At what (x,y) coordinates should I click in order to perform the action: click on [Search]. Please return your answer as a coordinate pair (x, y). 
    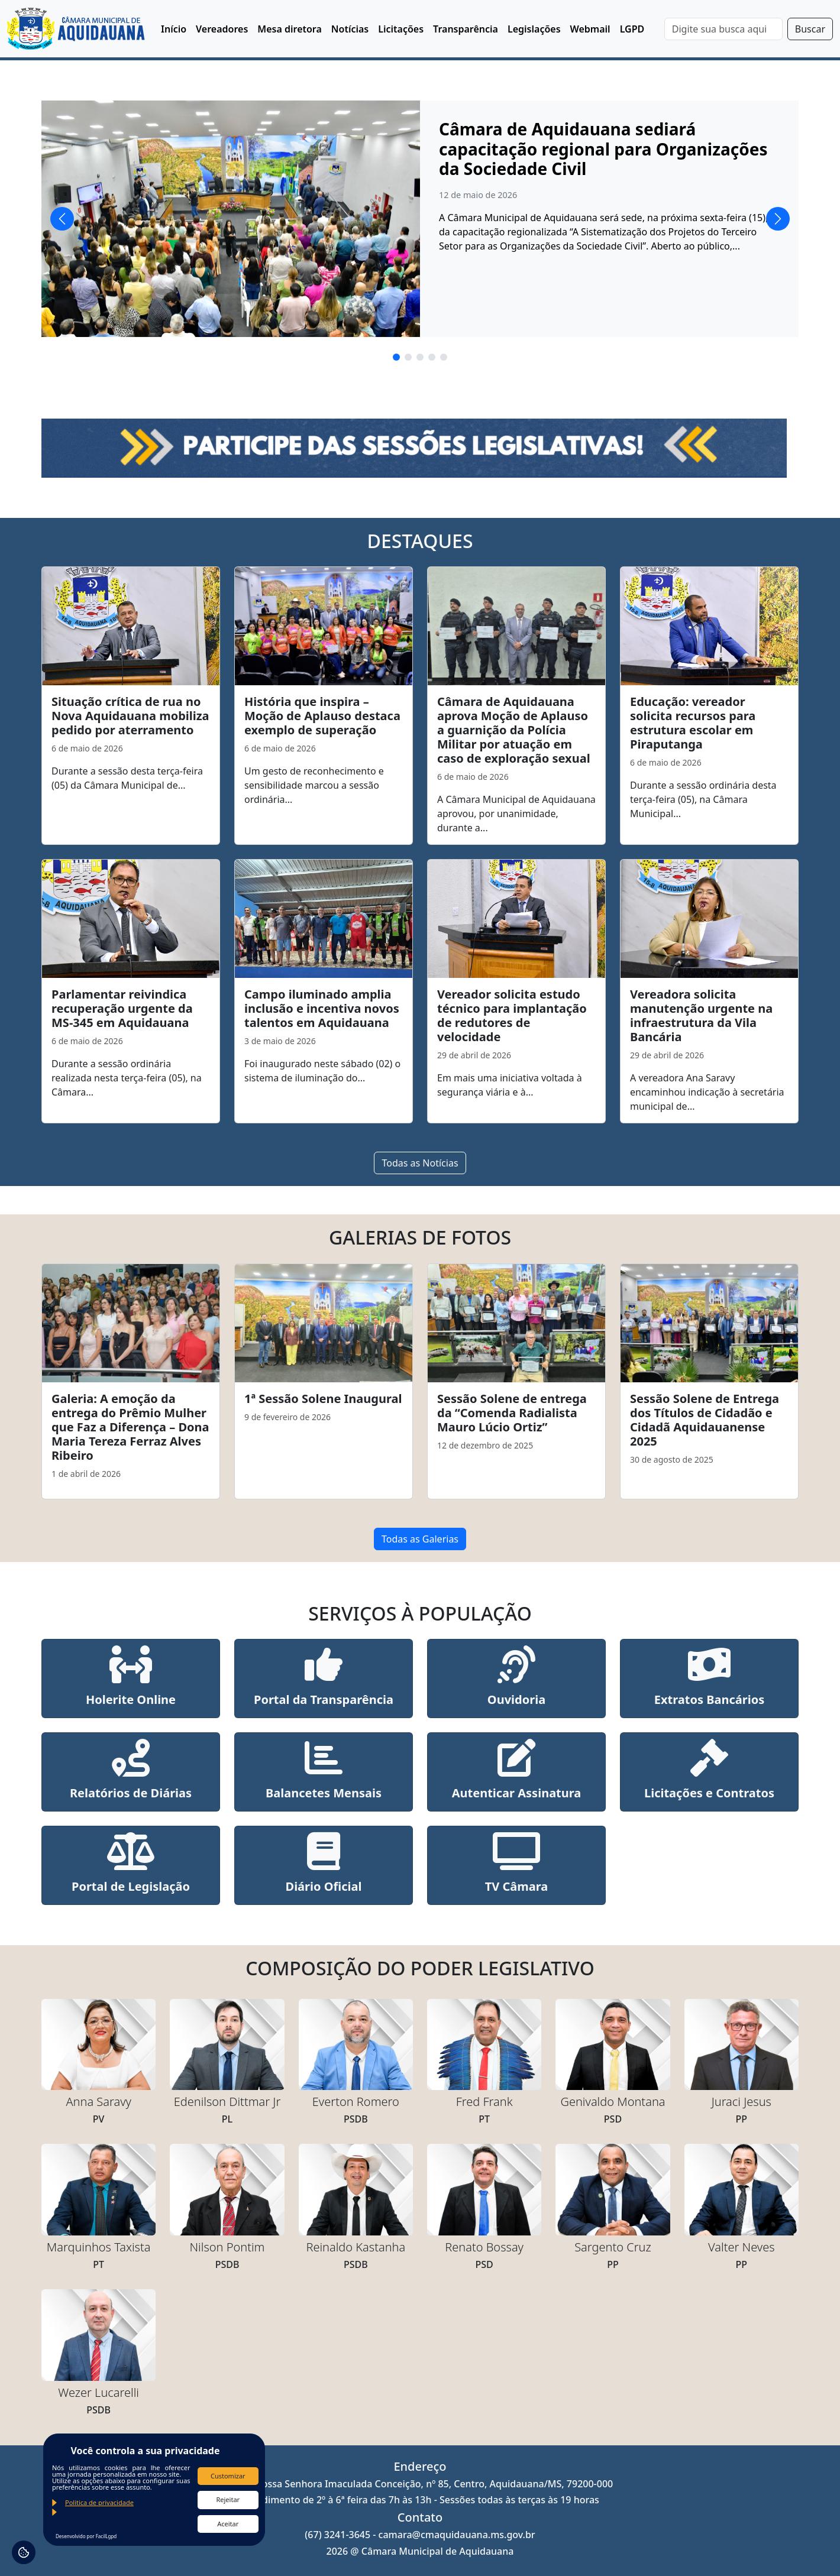
    Looking at the image, I should click on (723, 29).